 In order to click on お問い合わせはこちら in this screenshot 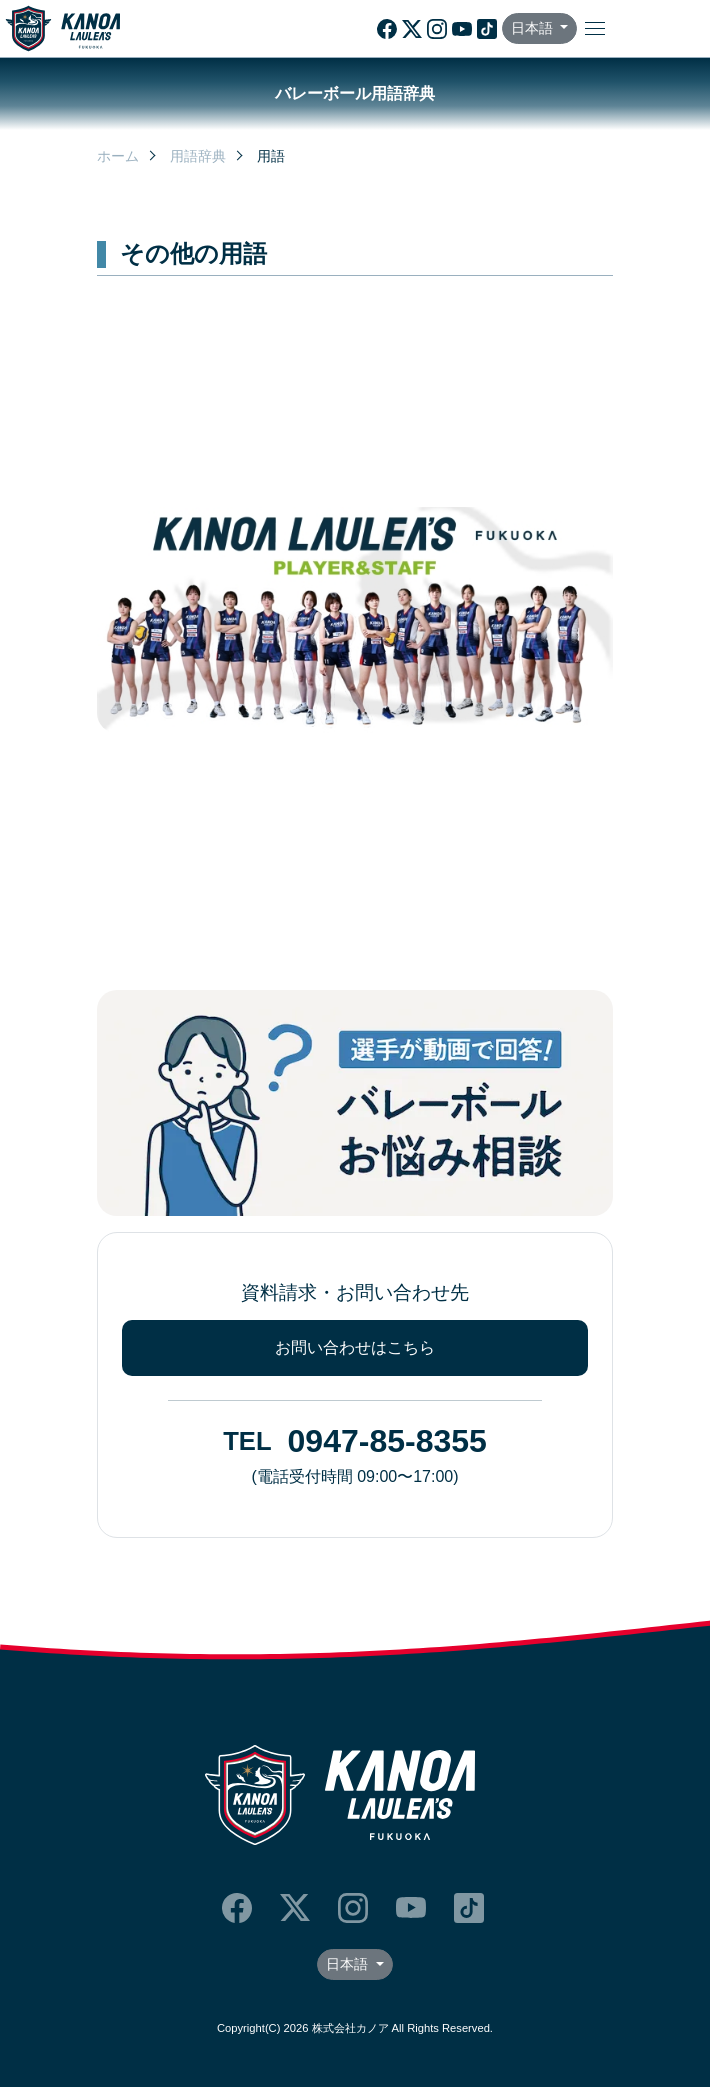, I will do `click(355, 1347)`.